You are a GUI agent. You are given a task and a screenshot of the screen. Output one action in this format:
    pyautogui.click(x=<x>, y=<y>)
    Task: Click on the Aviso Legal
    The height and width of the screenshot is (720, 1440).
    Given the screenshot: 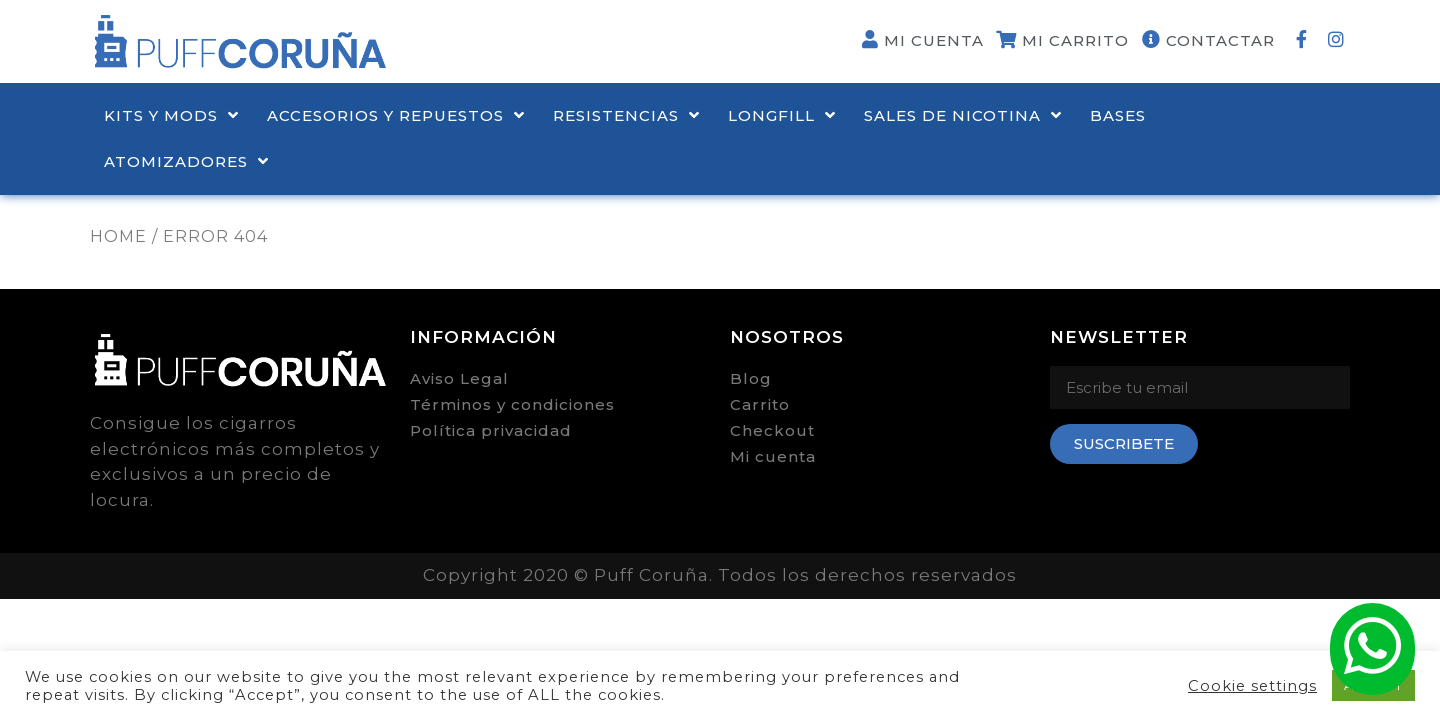 What is the action you would take?
    pyautogui.click(x=459, y=378)
    